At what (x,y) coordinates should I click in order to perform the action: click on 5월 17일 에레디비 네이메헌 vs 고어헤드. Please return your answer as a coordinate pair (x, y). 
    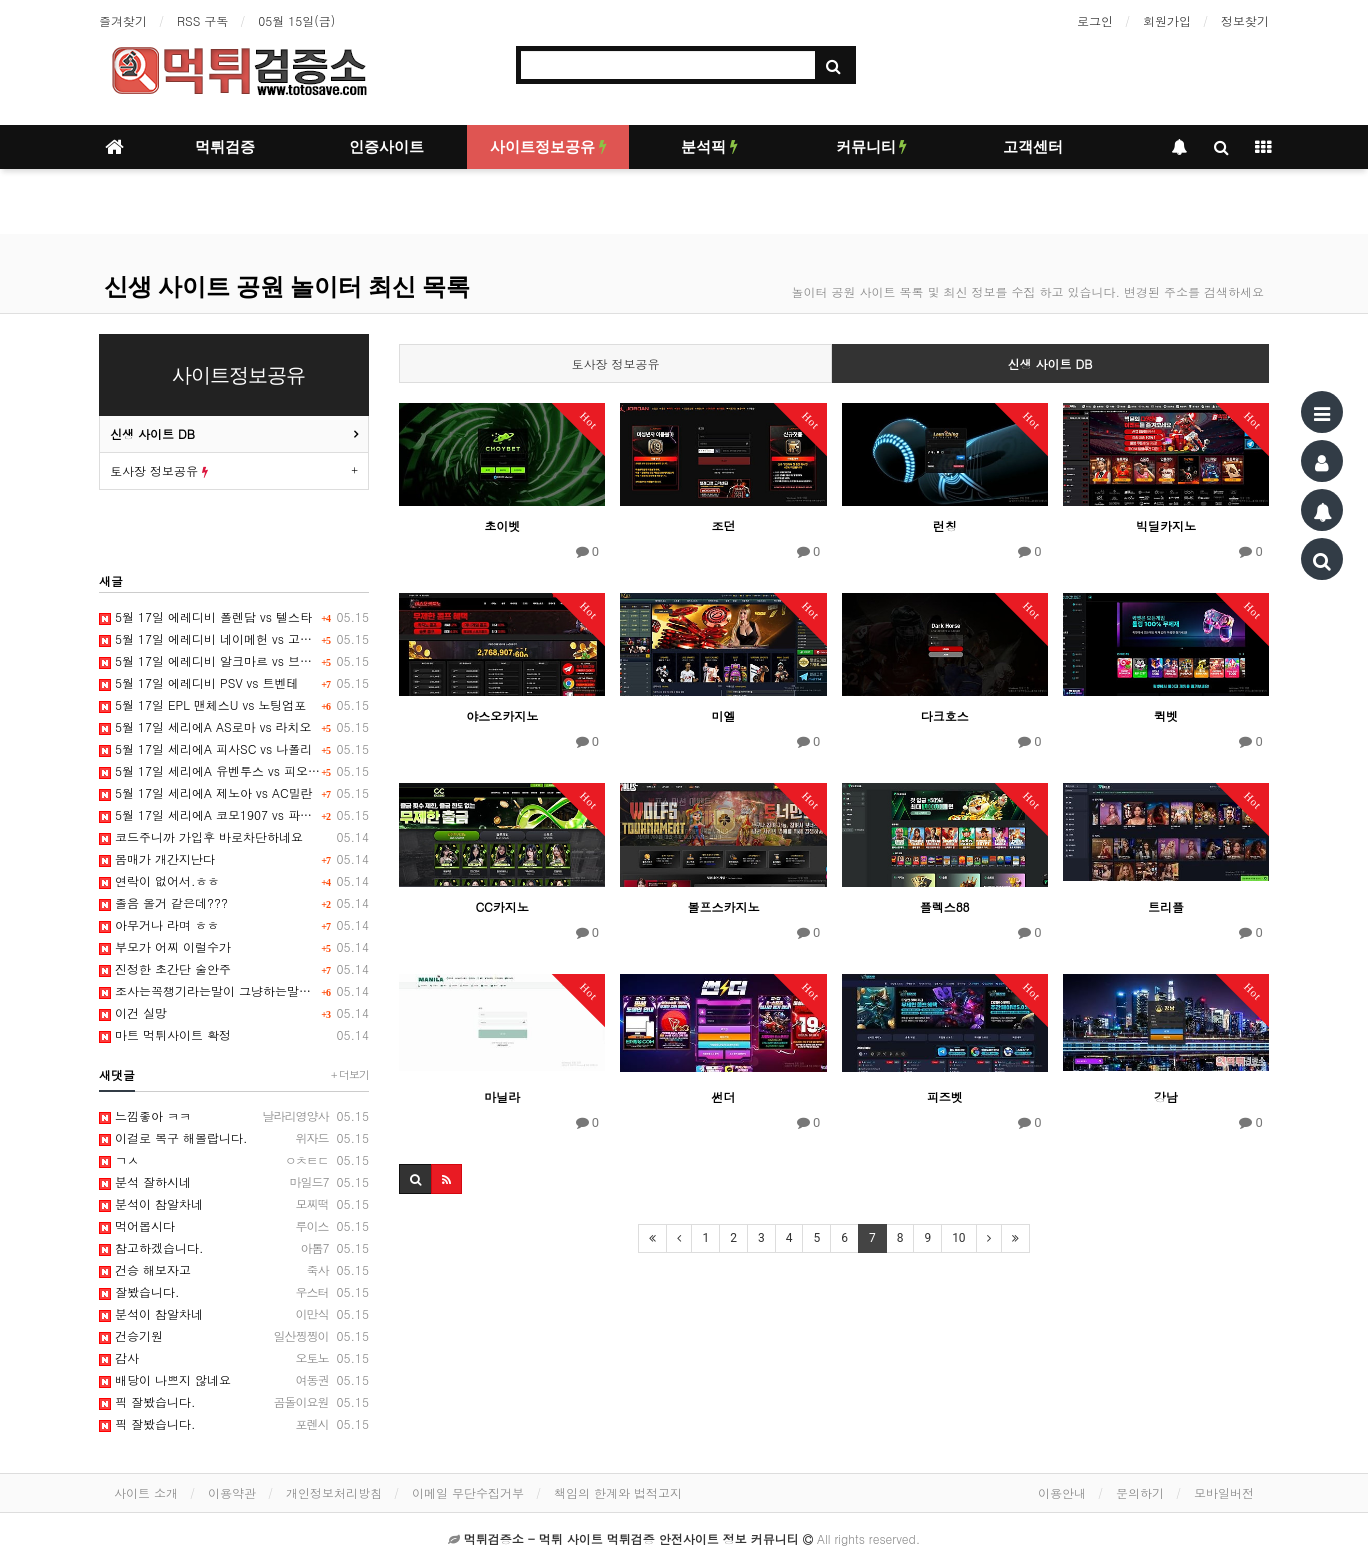
    Looking at the image, I should click on (234, 639).